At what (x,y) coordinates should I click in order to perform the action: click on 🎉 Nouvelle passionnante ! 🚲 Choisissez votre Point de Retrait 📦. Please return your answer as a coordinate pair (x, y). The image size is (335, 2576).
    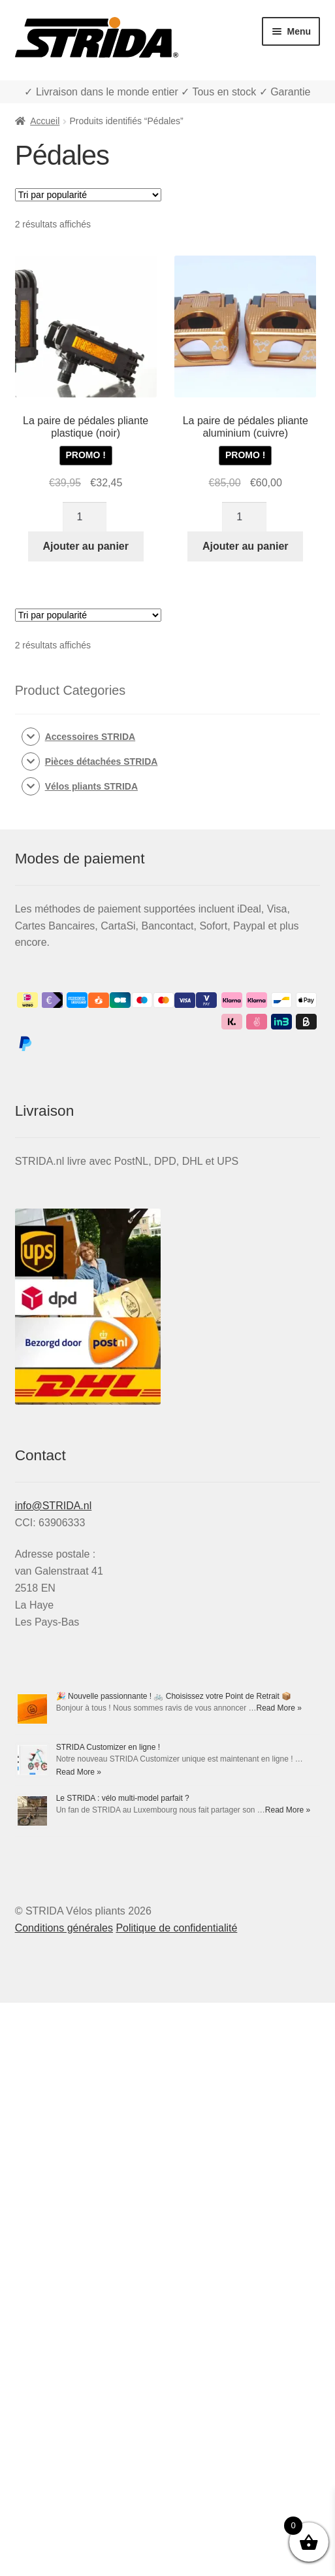
    Looking at the image, I should click on (174, 1696).